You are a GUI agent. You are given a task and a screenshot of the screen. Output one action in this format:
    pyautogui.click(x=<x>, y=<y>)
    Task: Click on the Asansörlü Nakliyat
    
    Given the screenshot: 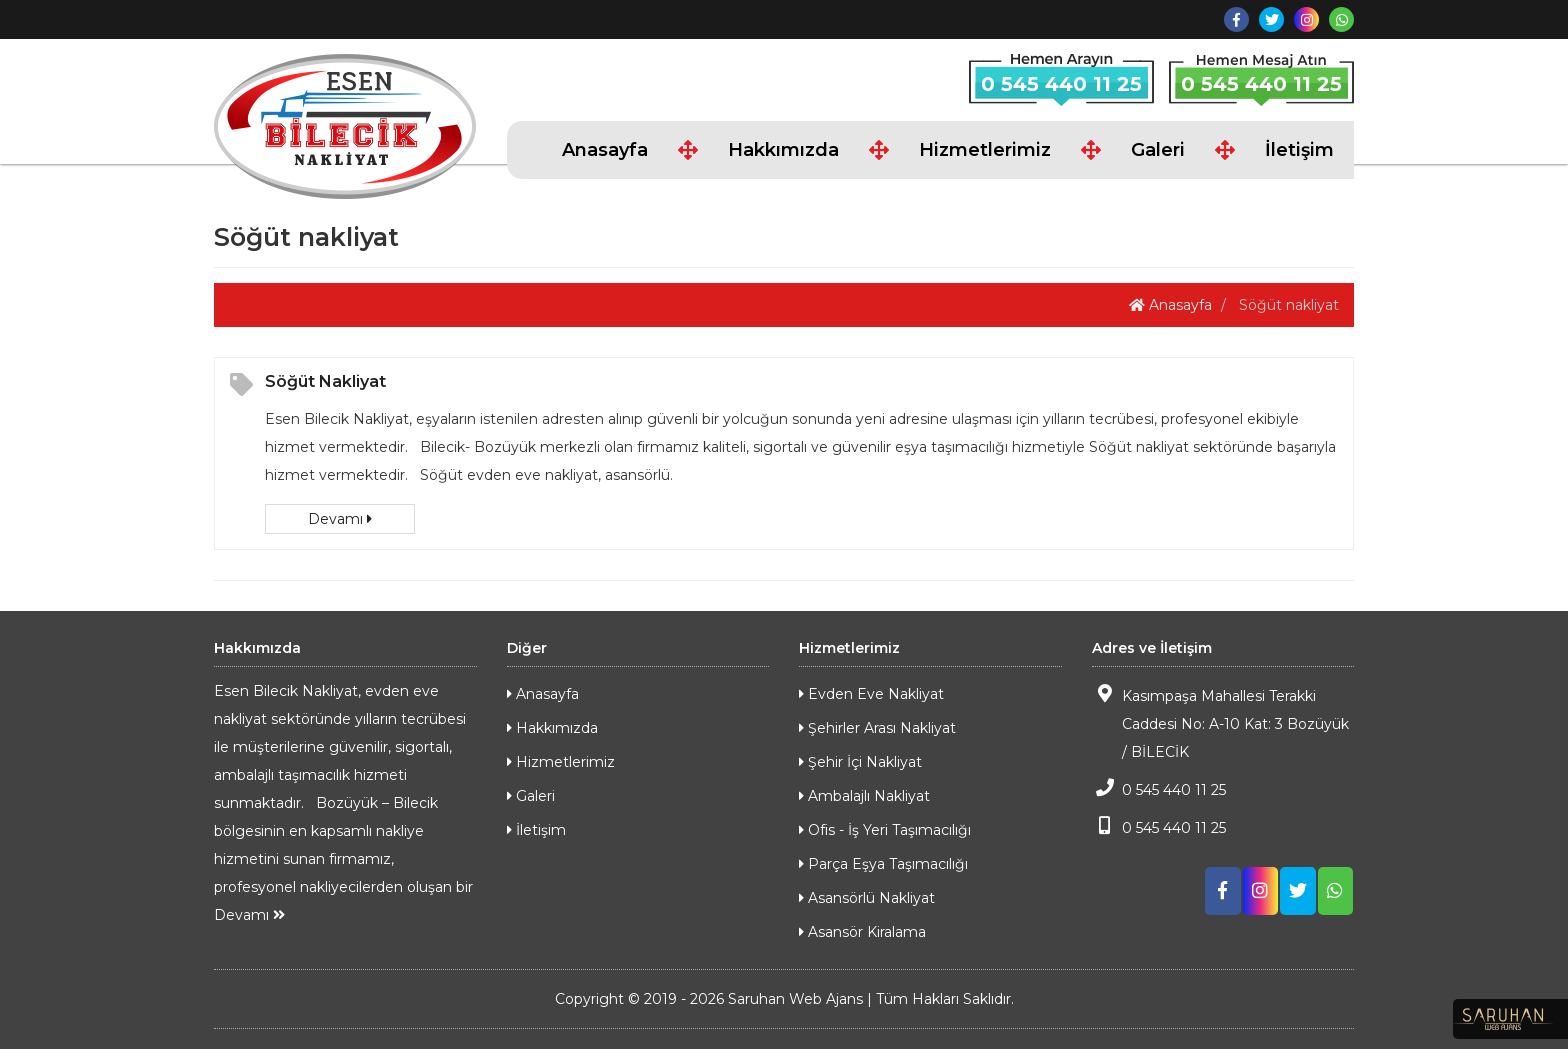 What is the action you would take?
    pyautogui.click(x=867, y=898)
    